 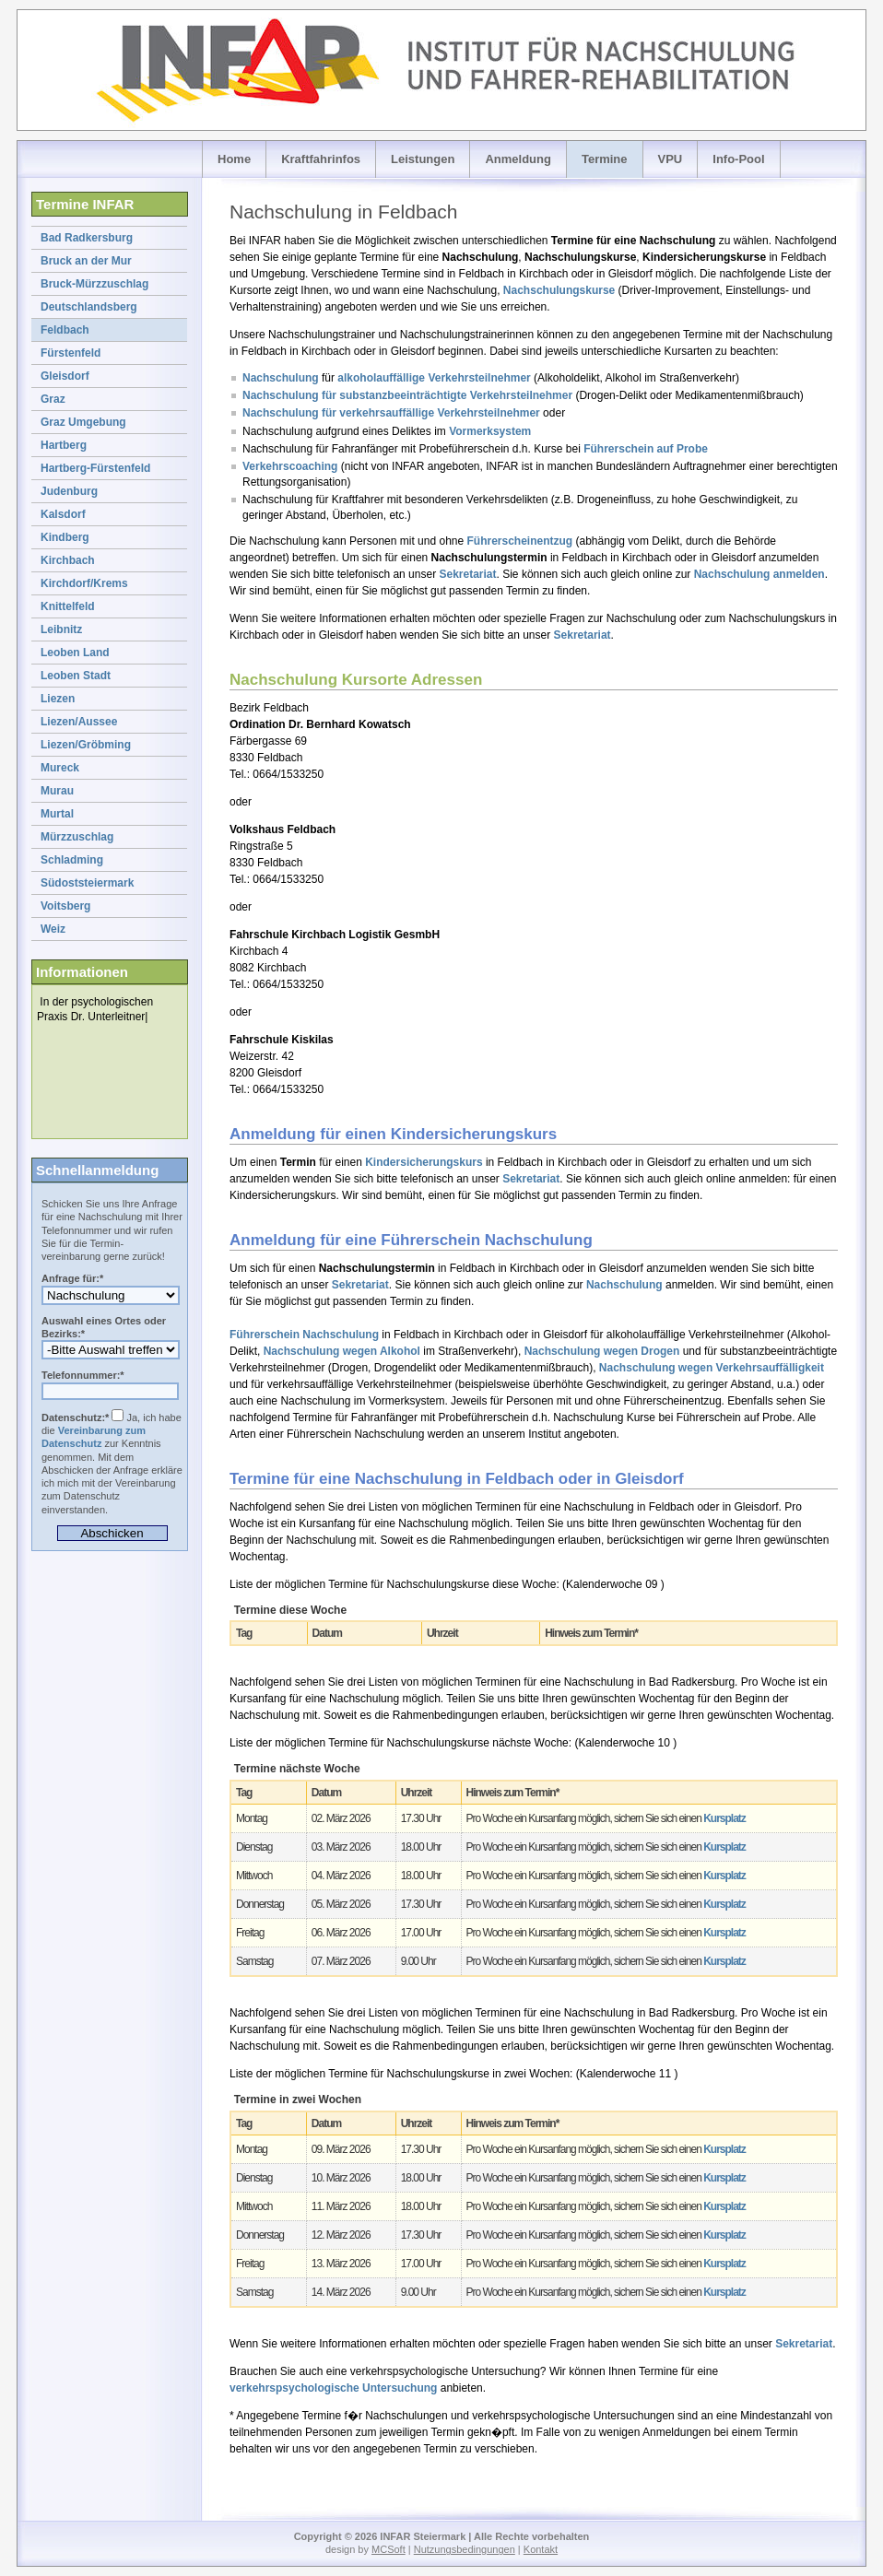 I want to click on Nachschulung wegen Alkohol, so click(x=342, y=1351).